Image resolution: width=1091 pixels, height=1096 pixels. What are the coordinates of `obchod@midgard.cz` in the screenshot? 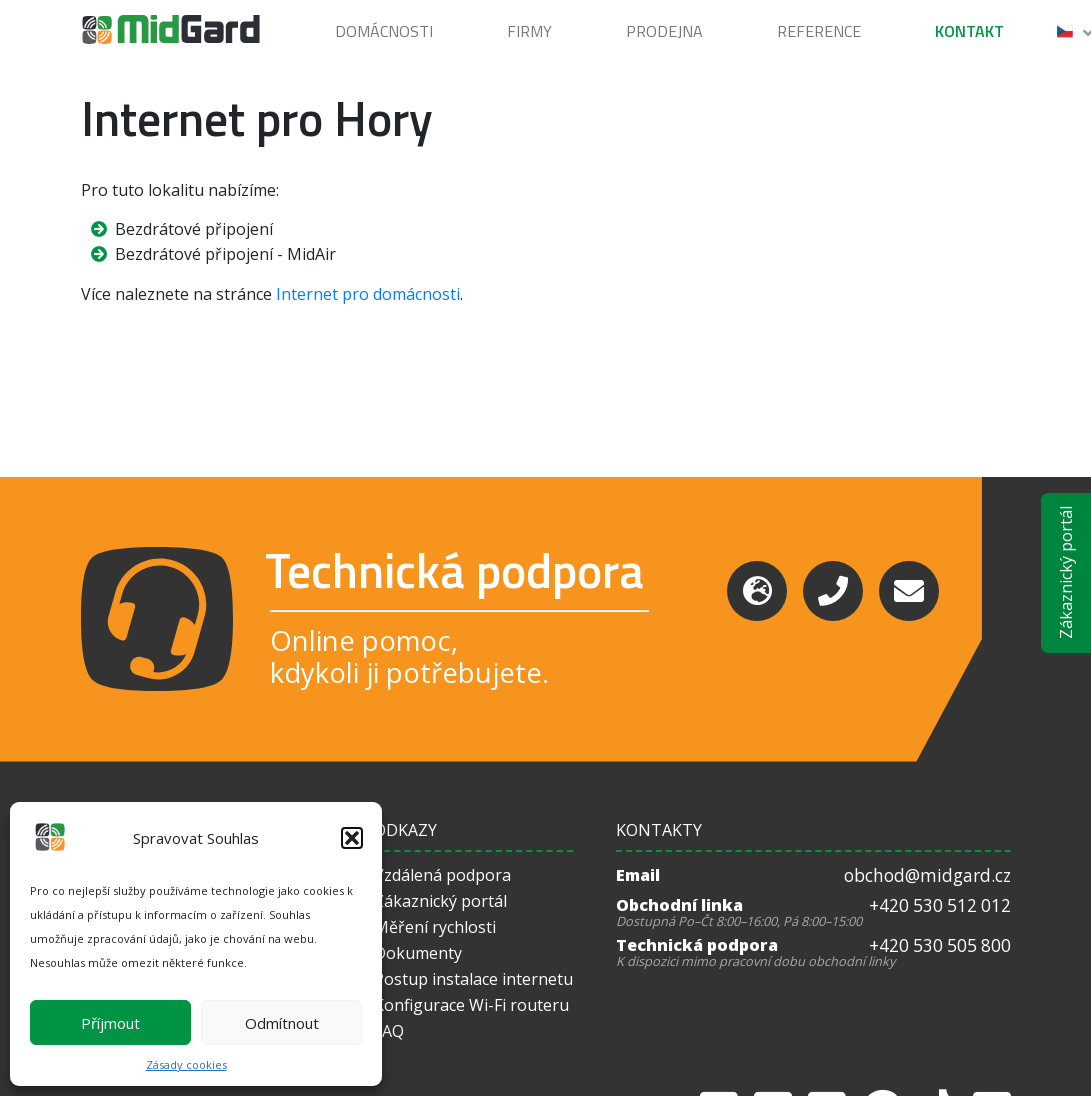 It's located at (927, 875).